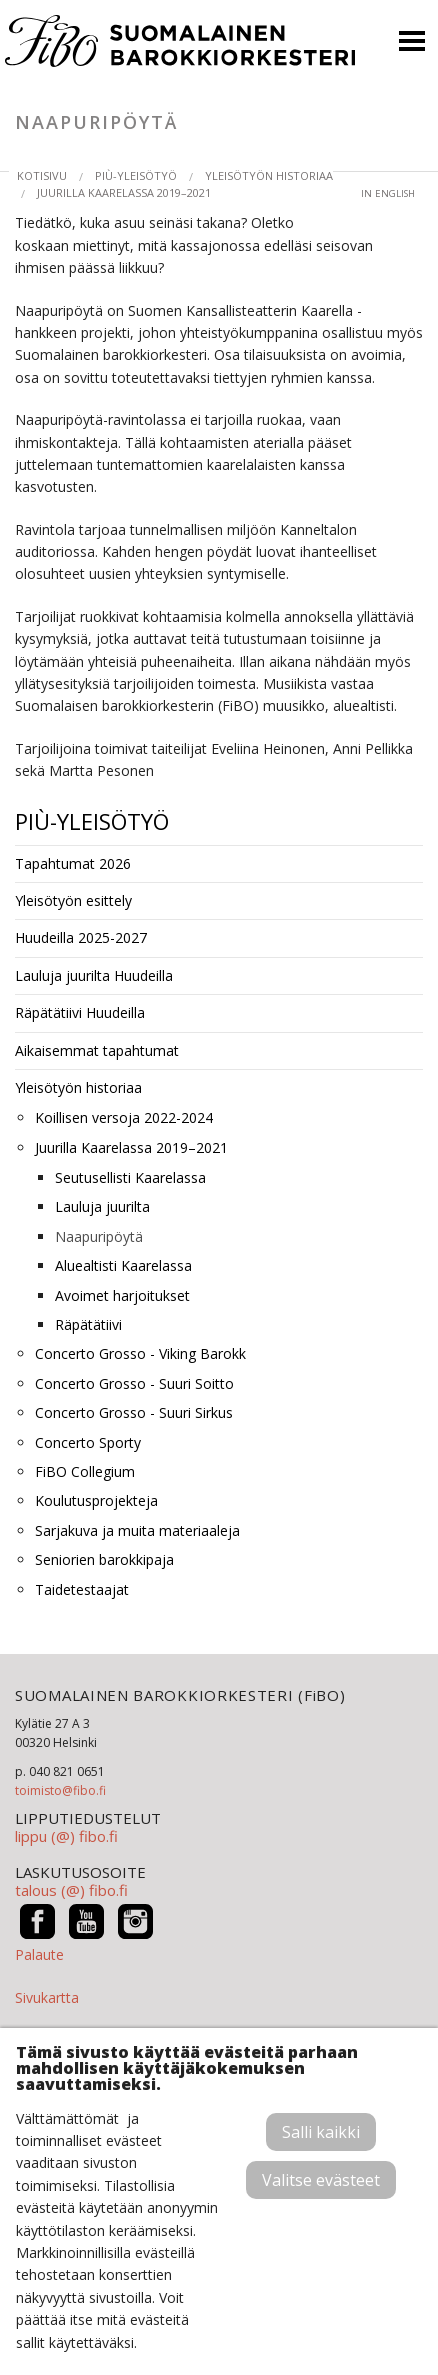 The image size is (438, 2375). What do you see at coordinates (134, 1383) in the screenshot?
I see `Concerto Grosso - Suuri Soitto` at bounding box center [134, 1383].